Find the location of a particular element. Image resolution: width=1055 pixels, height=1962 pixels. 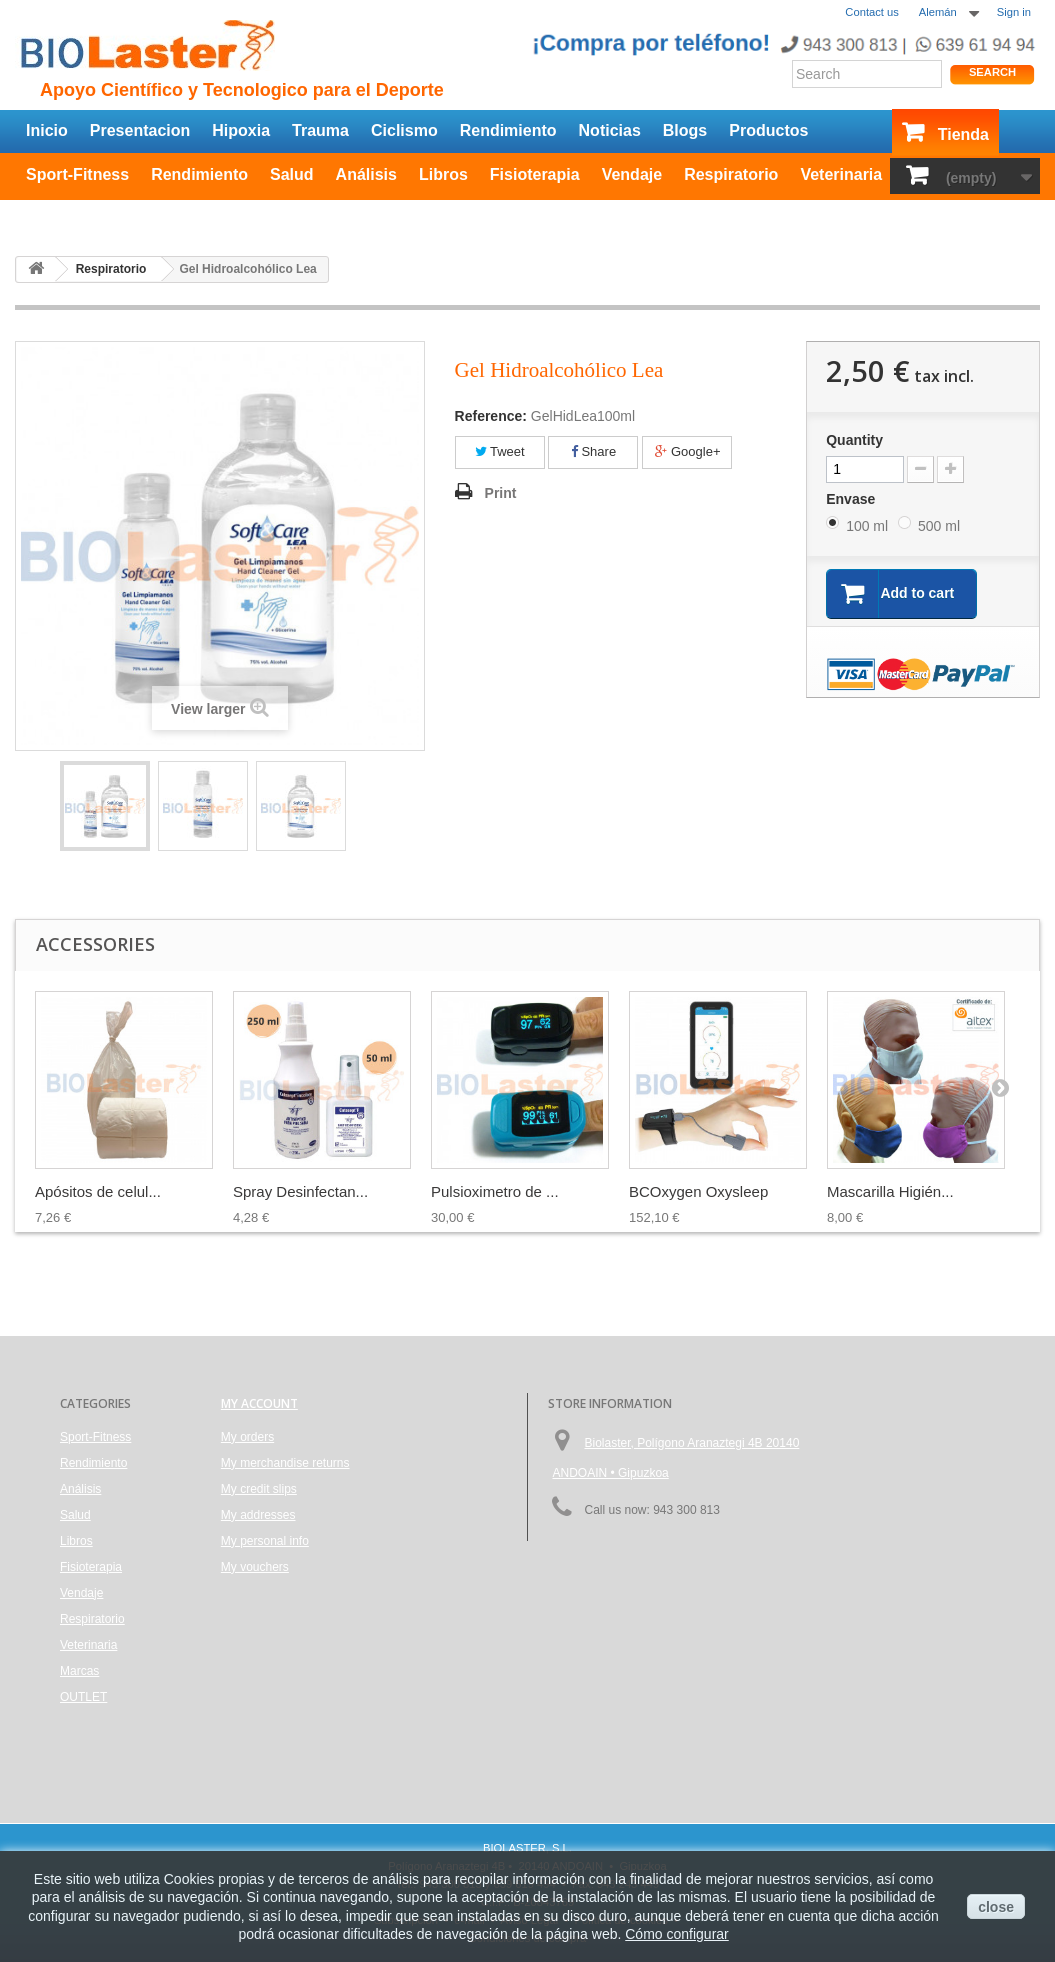

Share is located at coordinates (593, 451).